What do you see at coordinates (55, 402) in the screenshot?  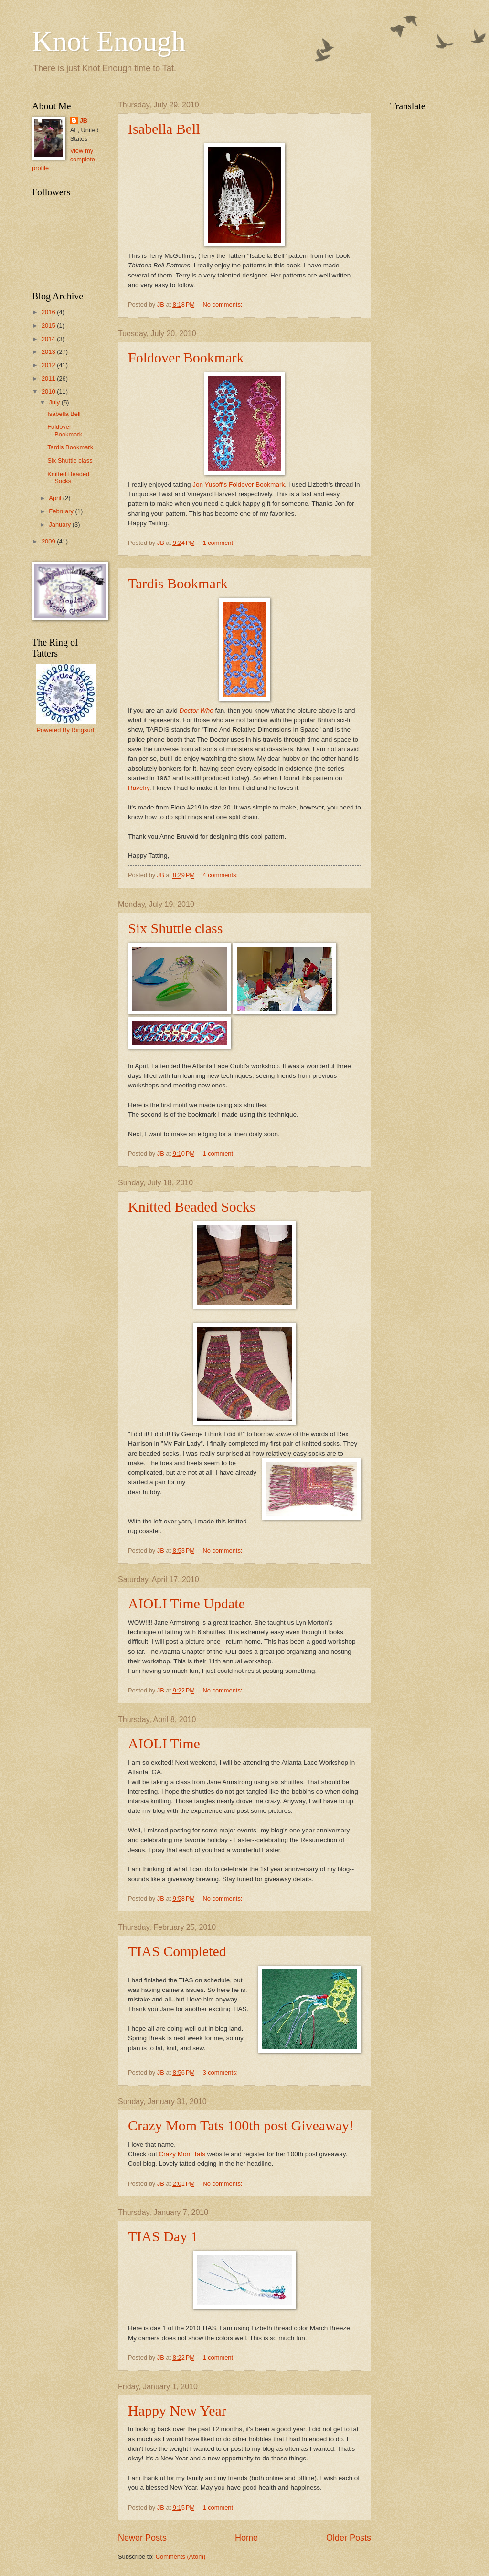 I see `July` at bounding box center [55, 402].